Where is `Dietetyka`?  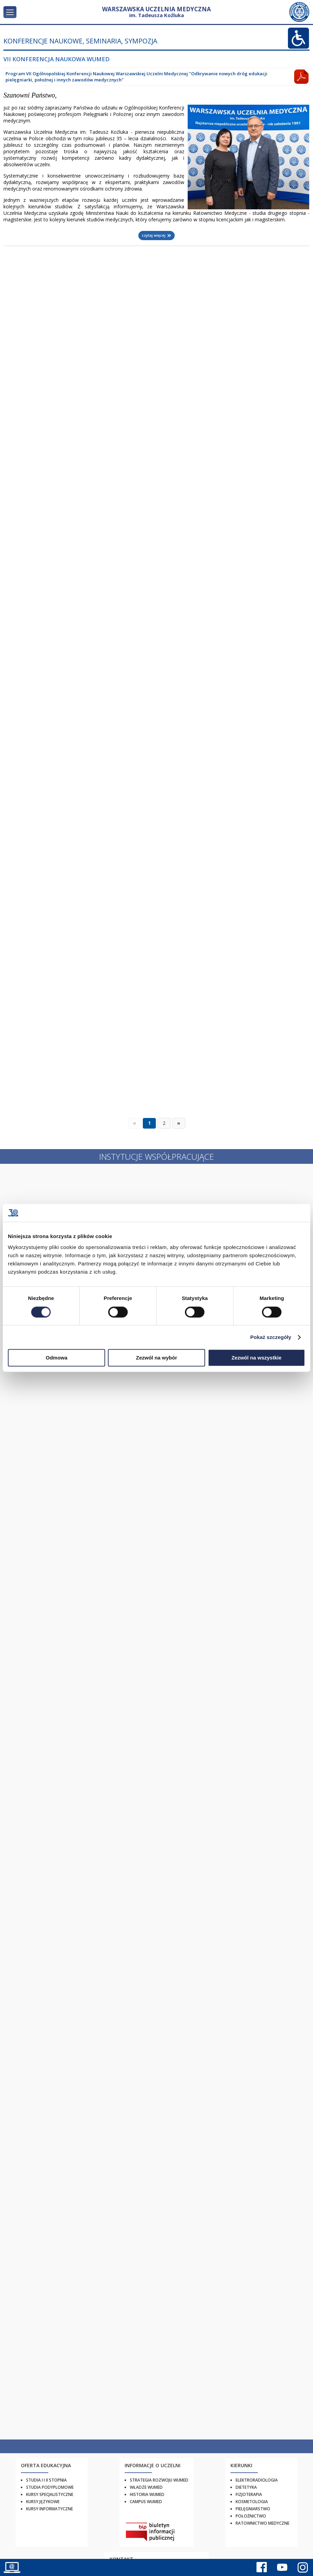
Dietetyka is located at coordinates (246, 2487).